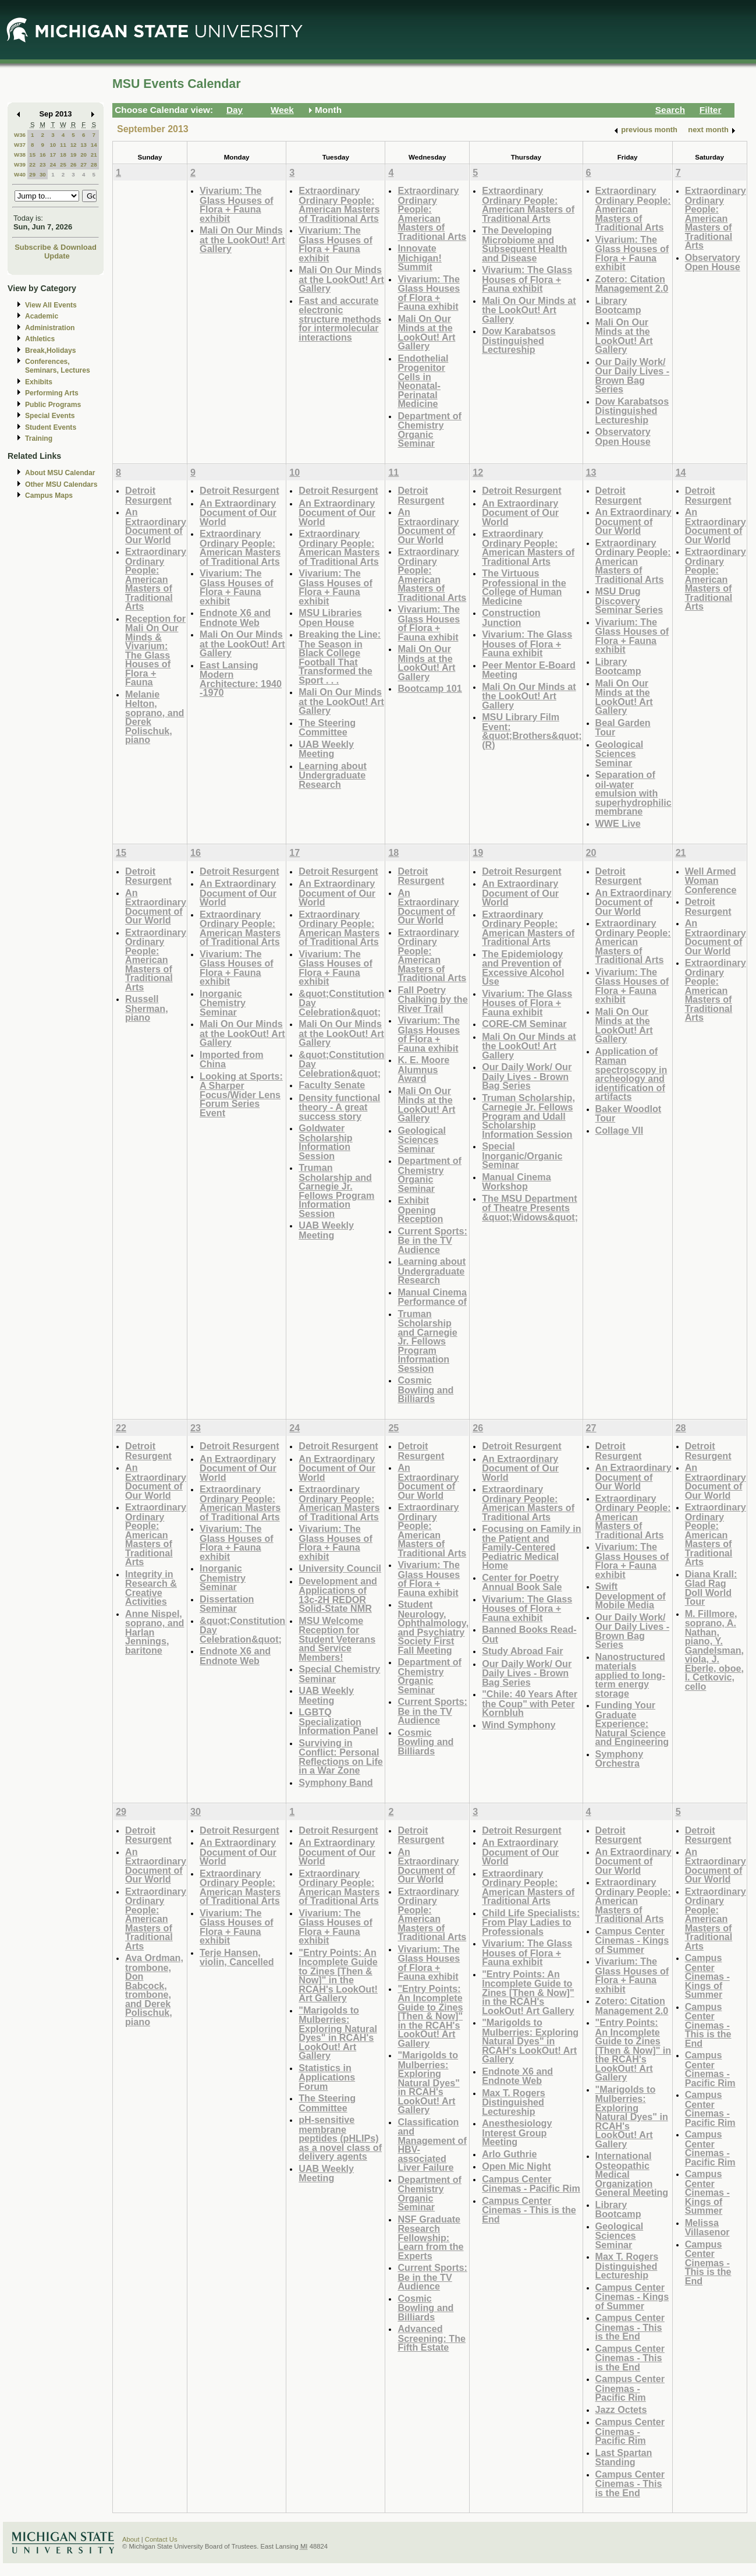  I want to click on Academic, so click(41, 316).